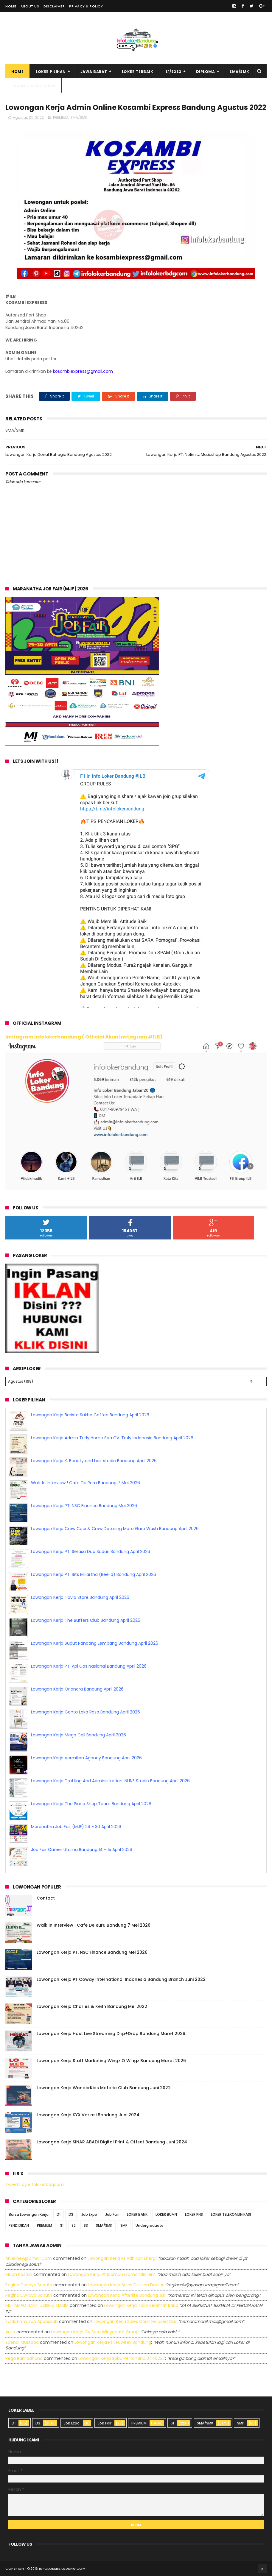 This screenshot has height=2576, width=272. I want to click on S2, so click(74, 2225).